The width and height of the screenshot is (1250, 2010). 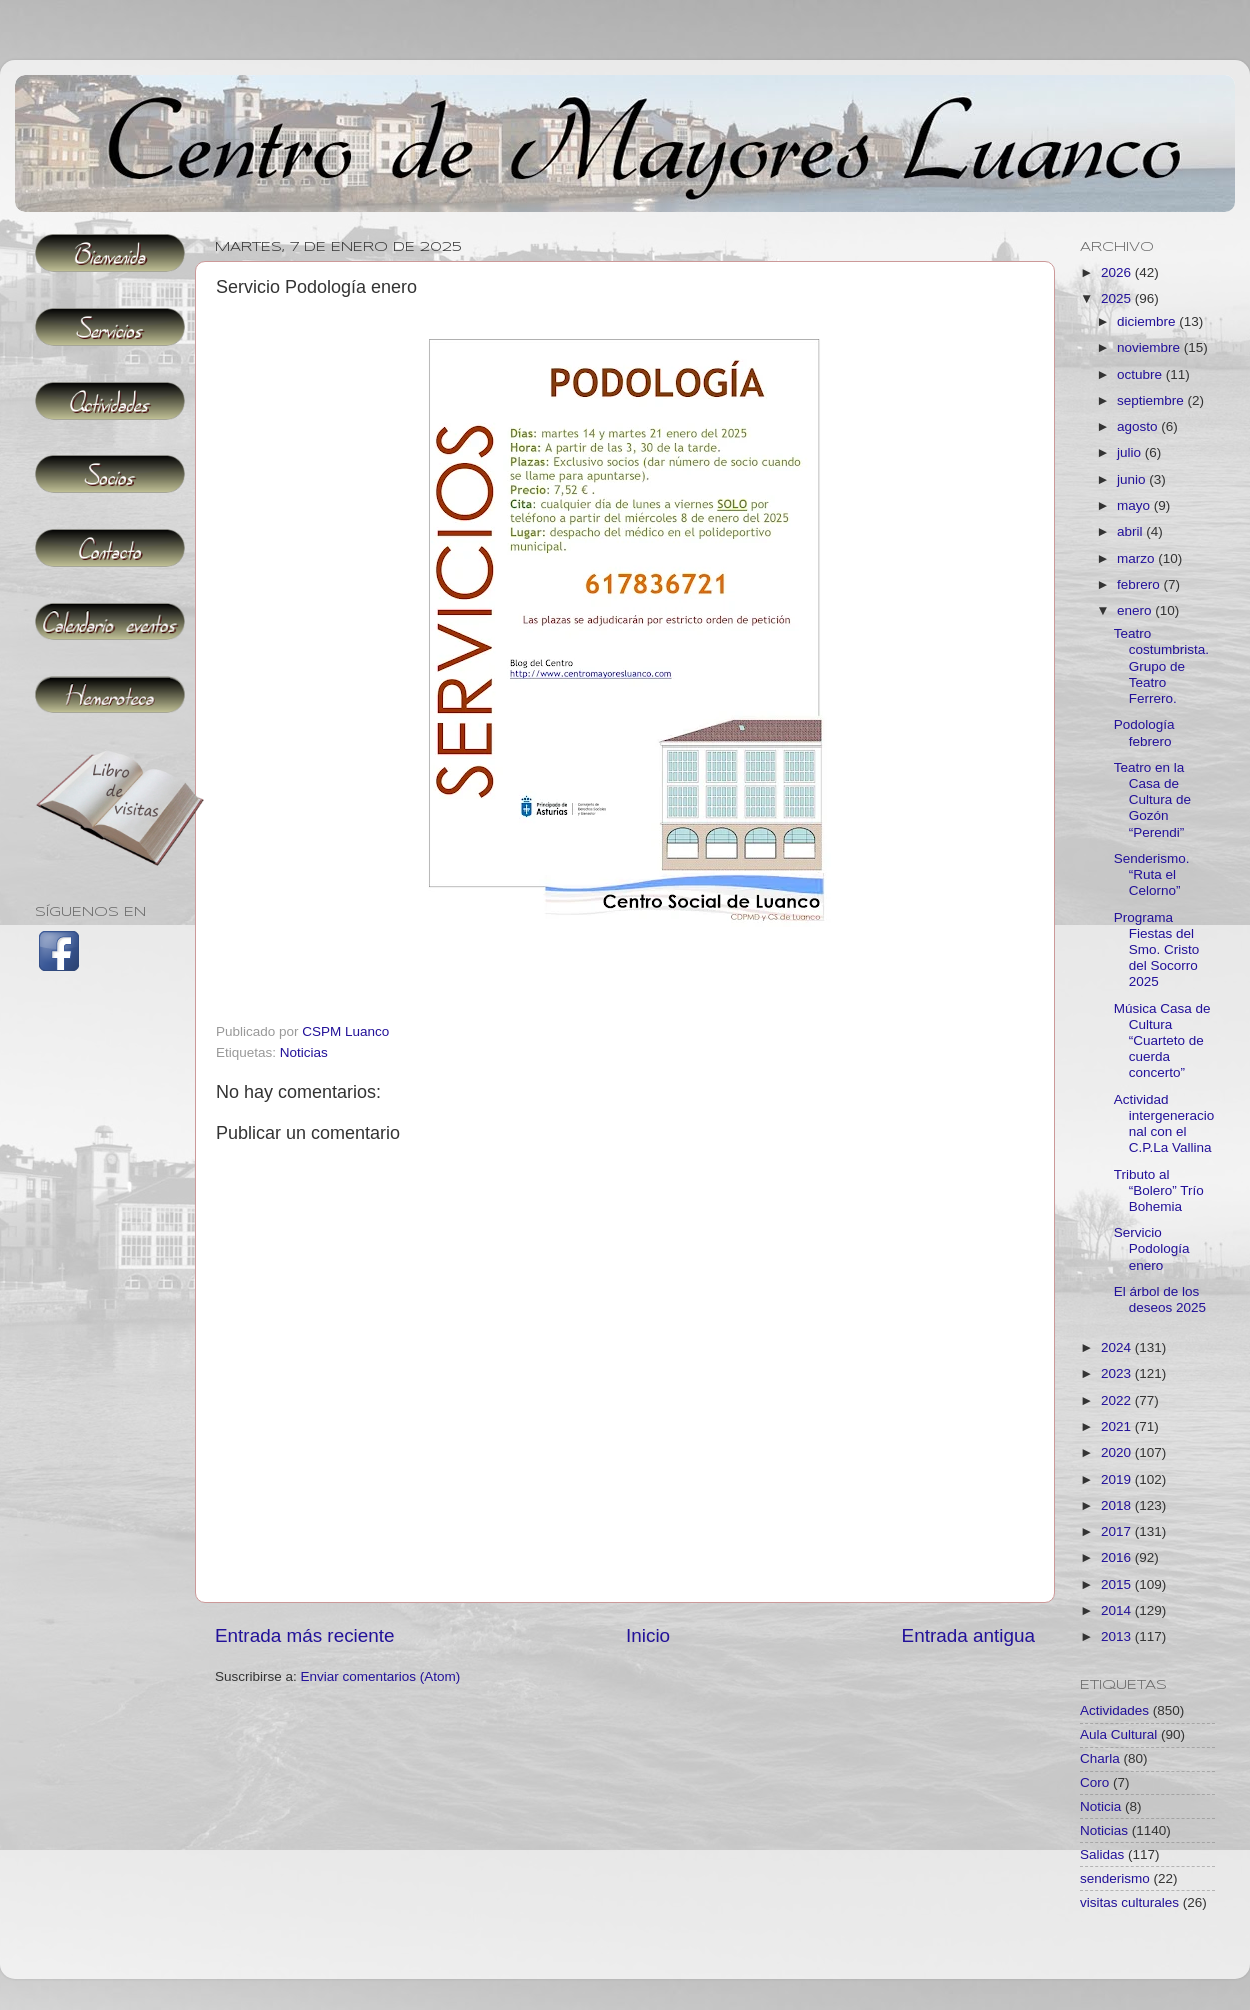 What do you see at coordinates (1144, 732) in the screenshot?
I see `Podología febrero` at bounding box center [1144, 732].